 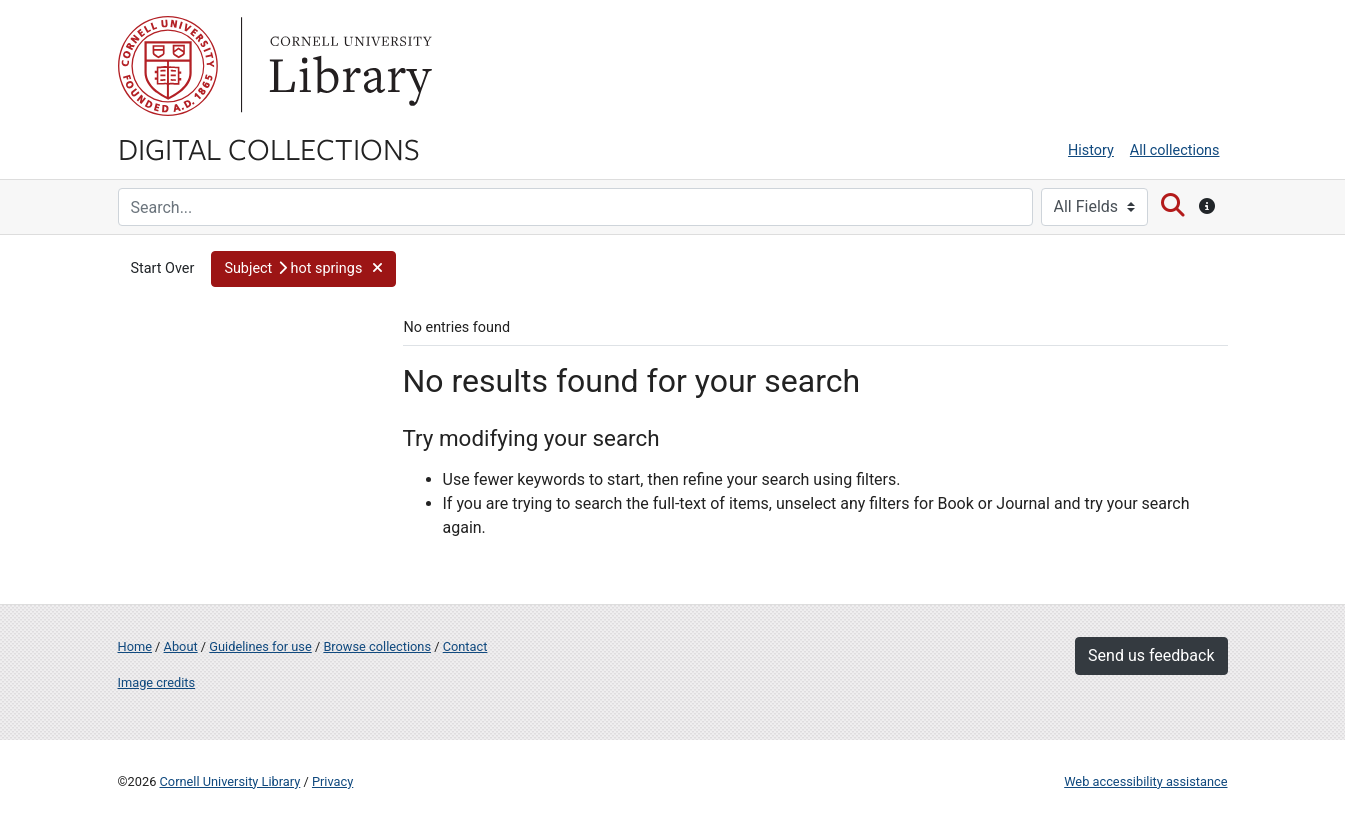 What do you see at coordinates (181, 646) in the screenshot?
I see `About` at bounding box center [181, 646].